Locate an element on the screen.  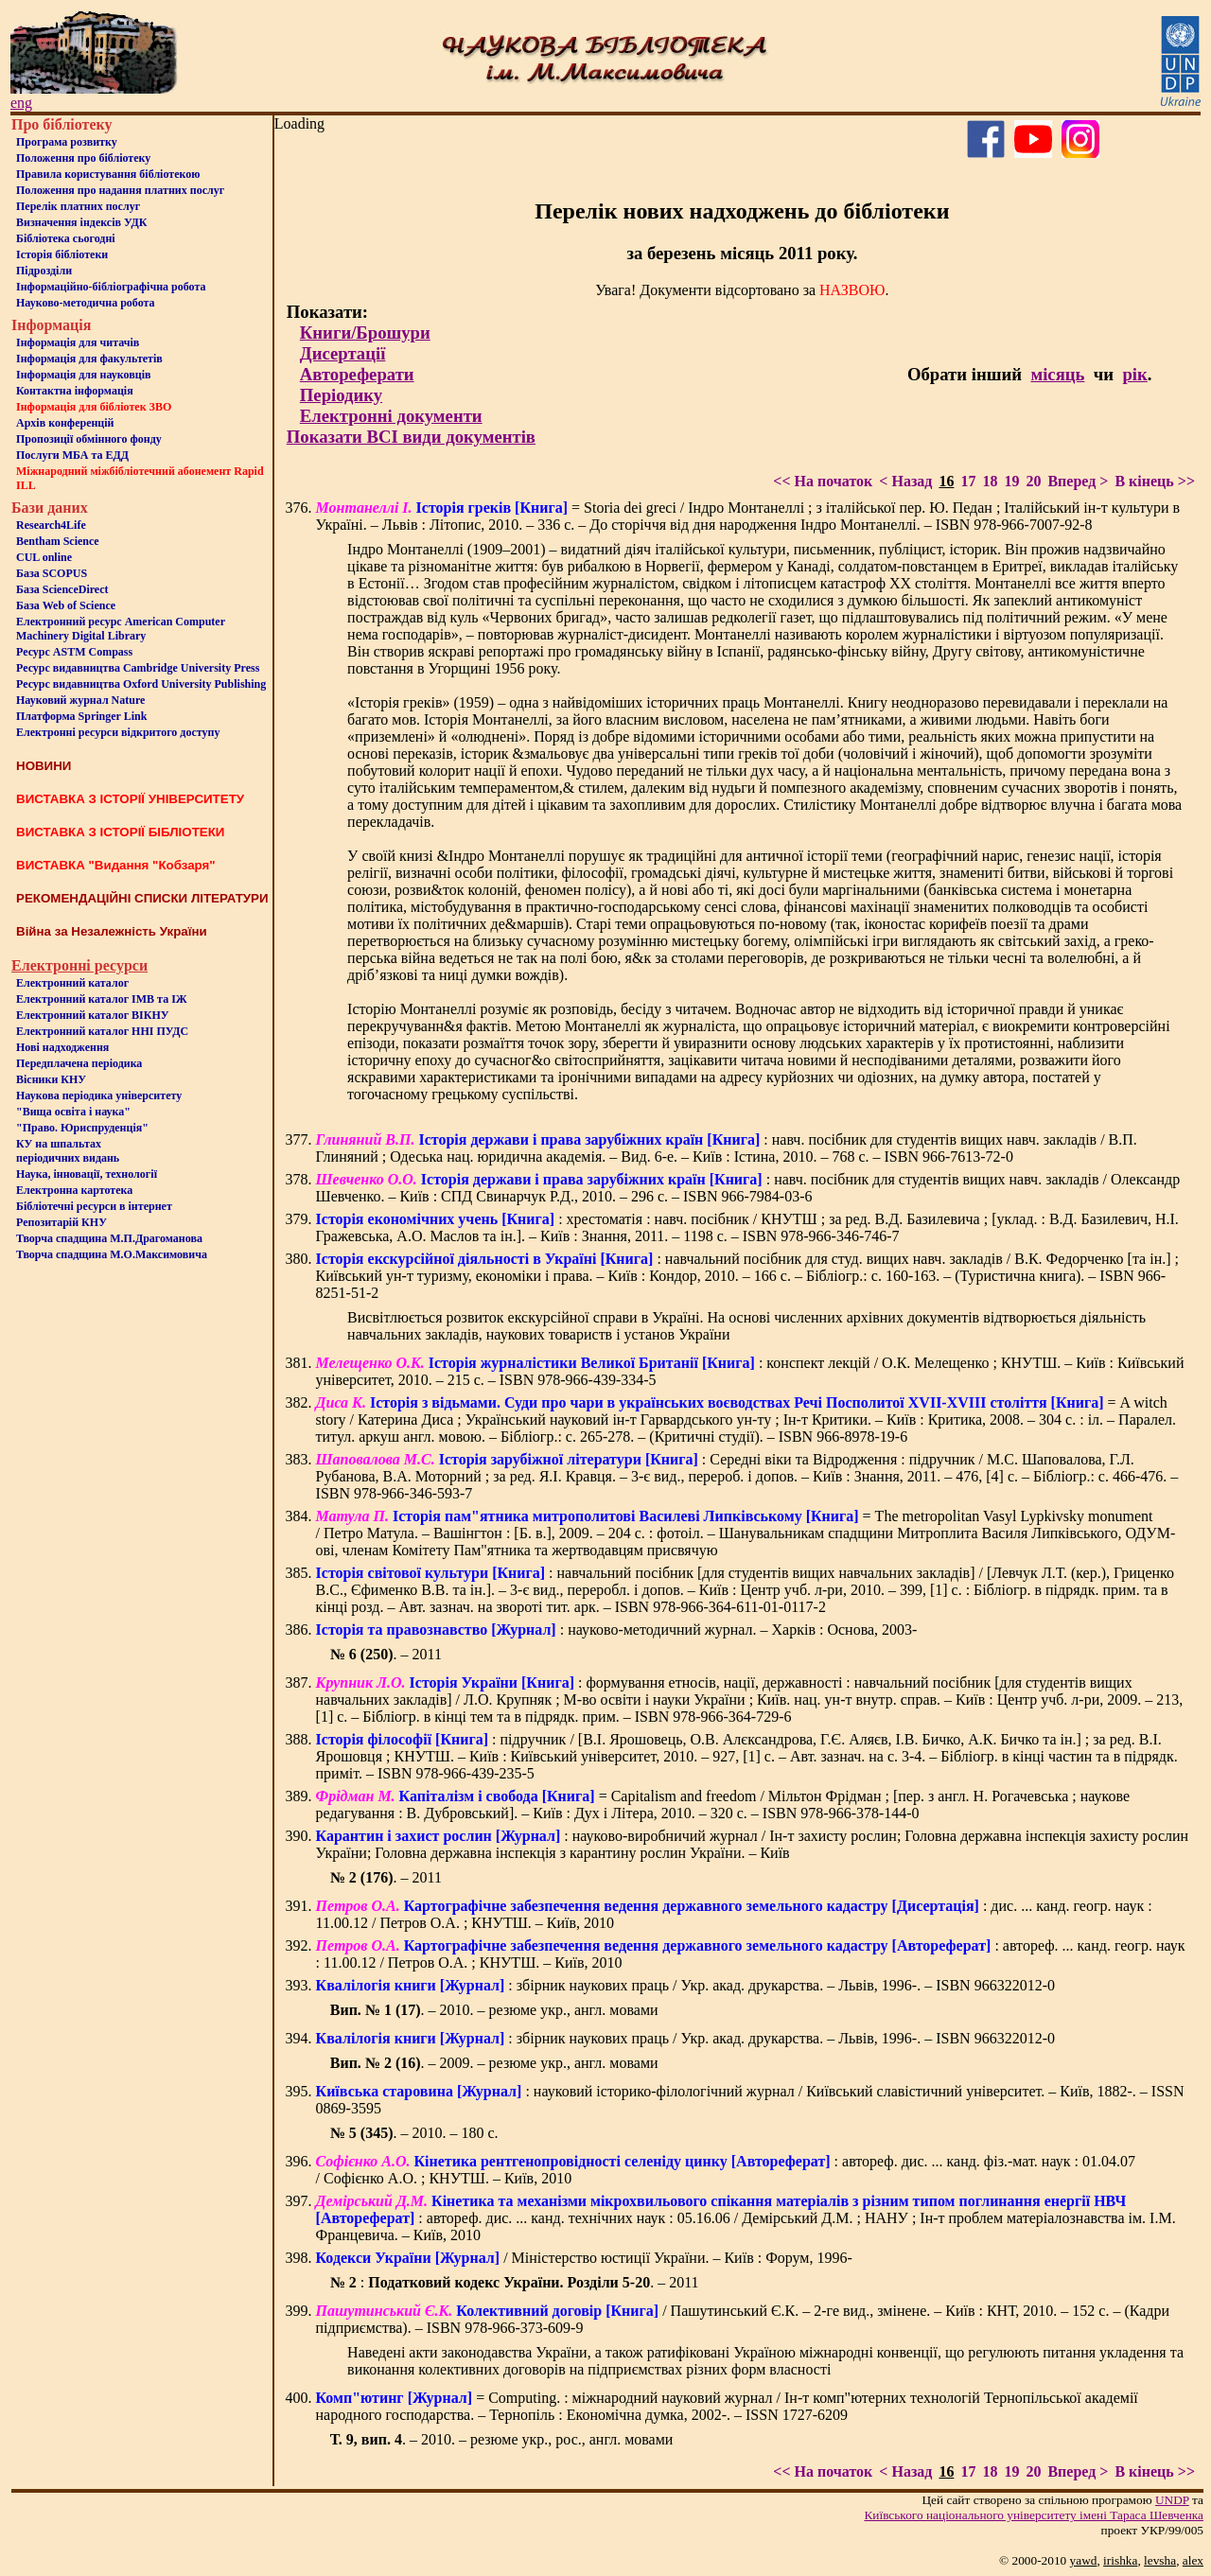
Research4Life is located at coordinates (51, 525).